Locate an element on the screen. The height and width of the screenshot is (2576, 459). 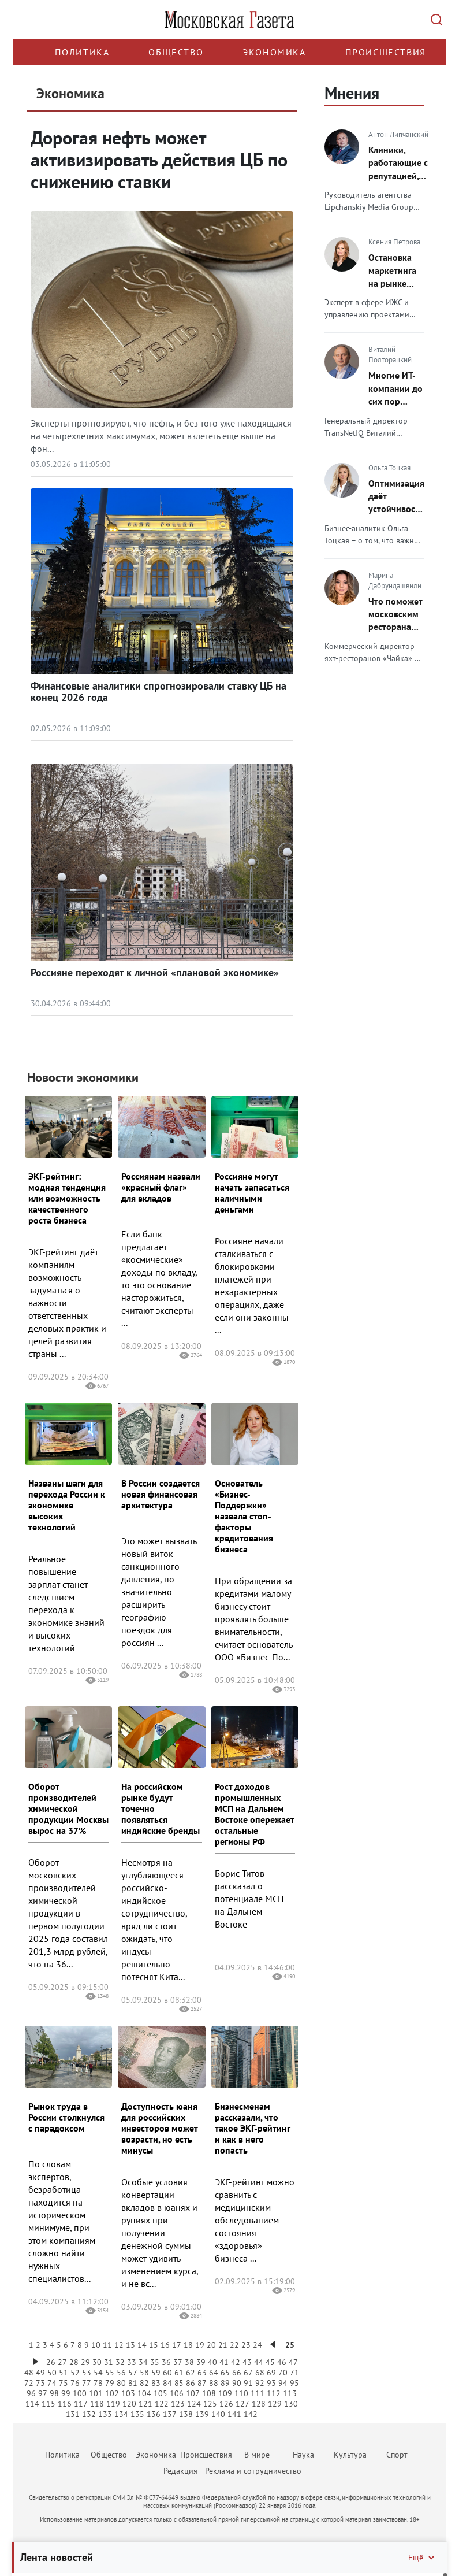
112 is located at coordinates (274, 2393).